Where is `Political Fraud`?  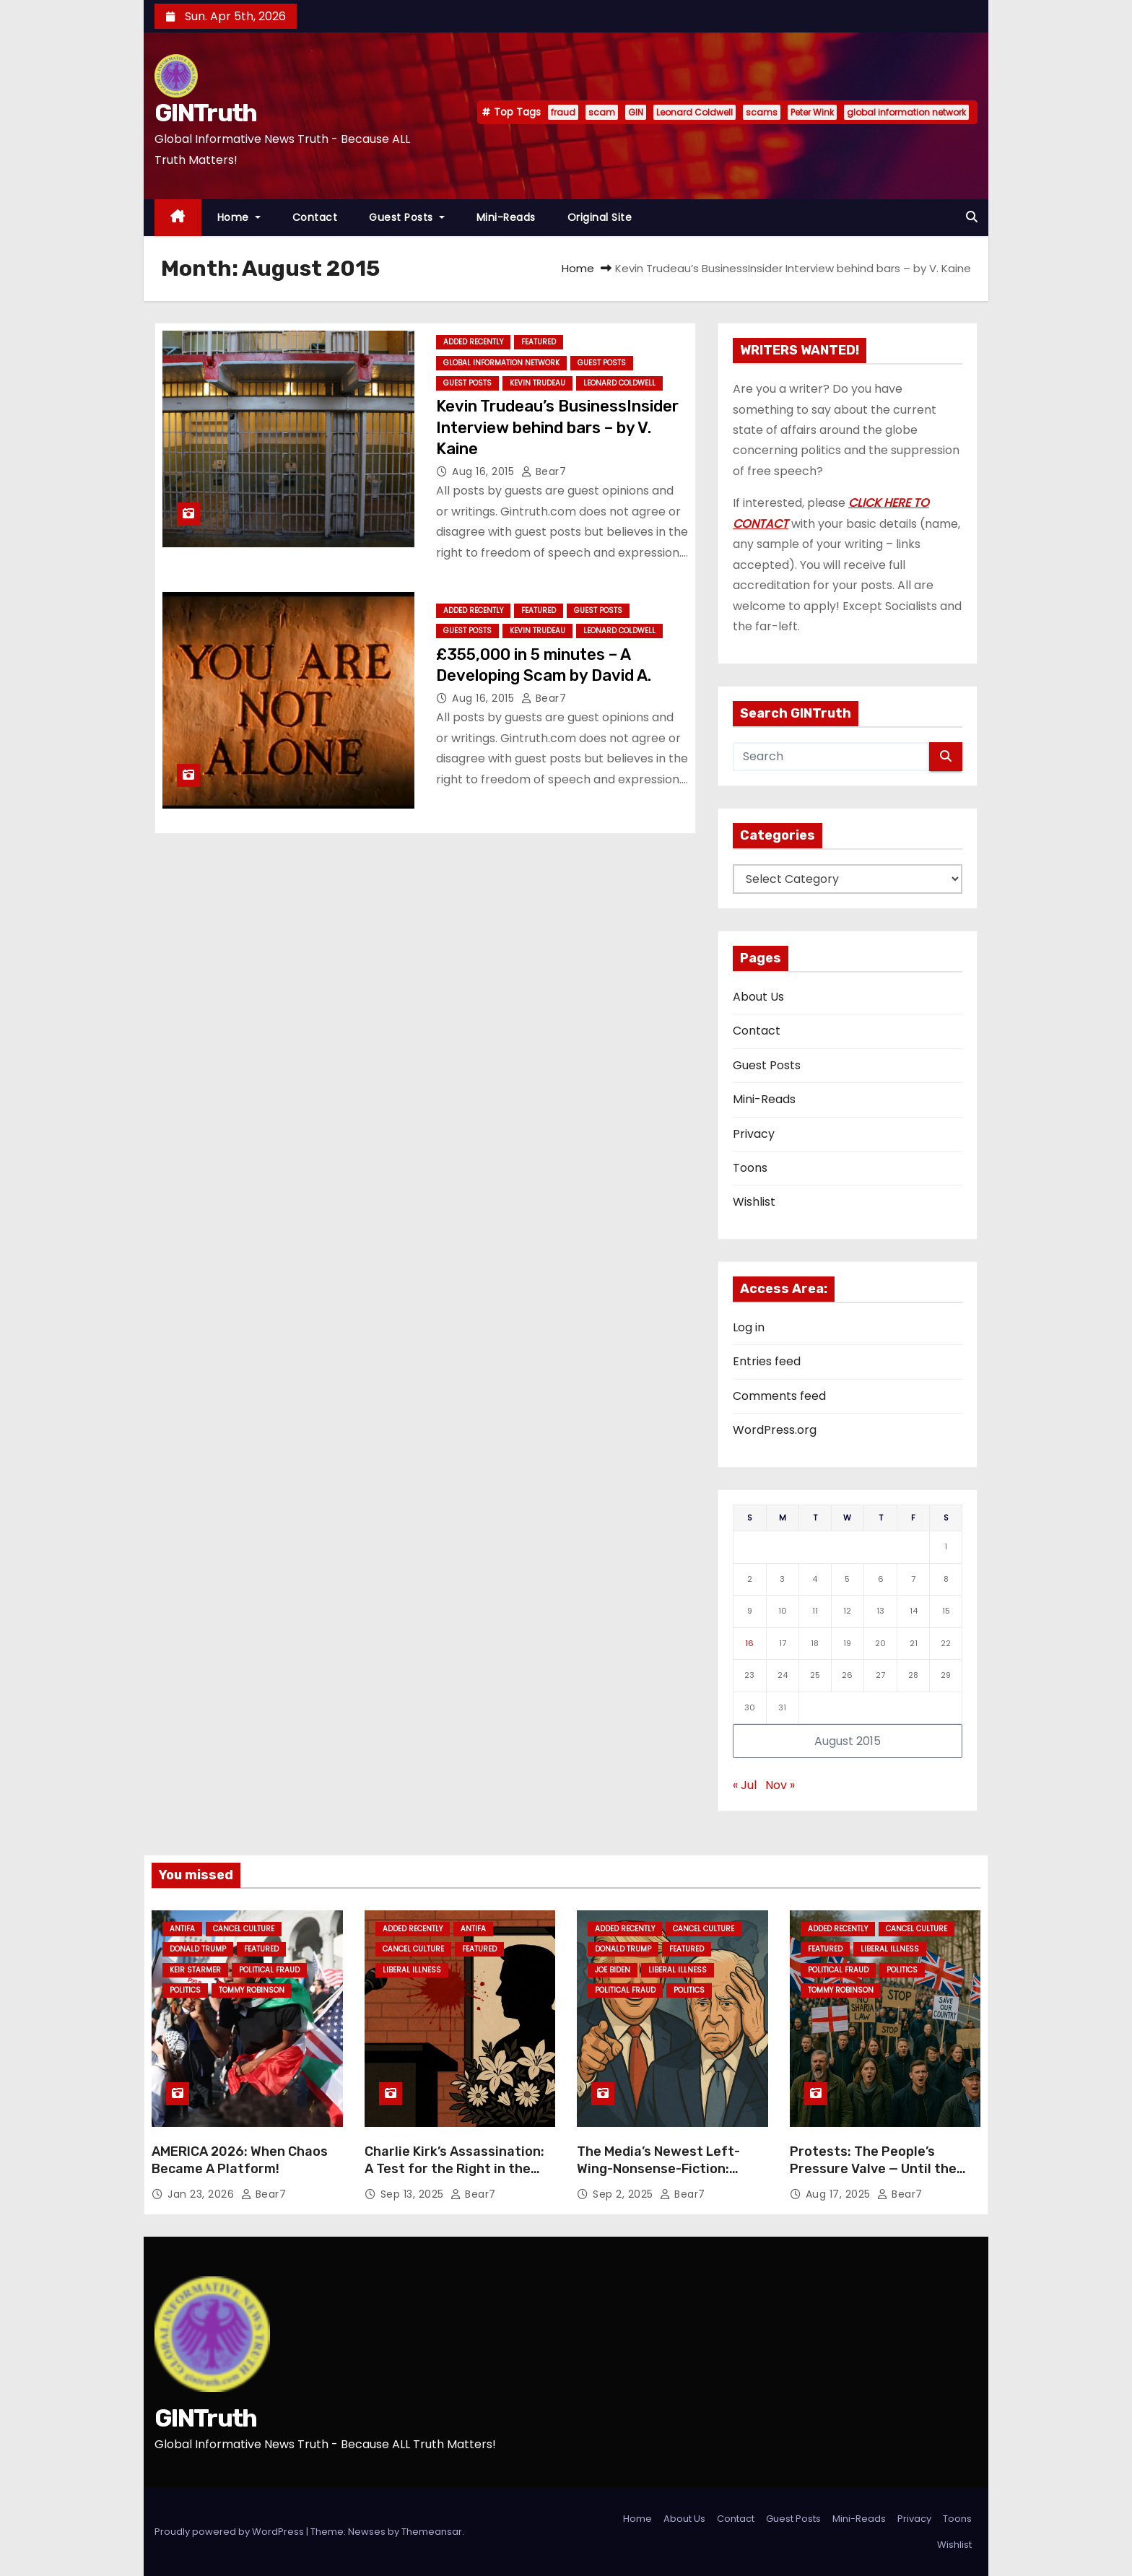 Political Fraud is located at coordinates (269, 1969).